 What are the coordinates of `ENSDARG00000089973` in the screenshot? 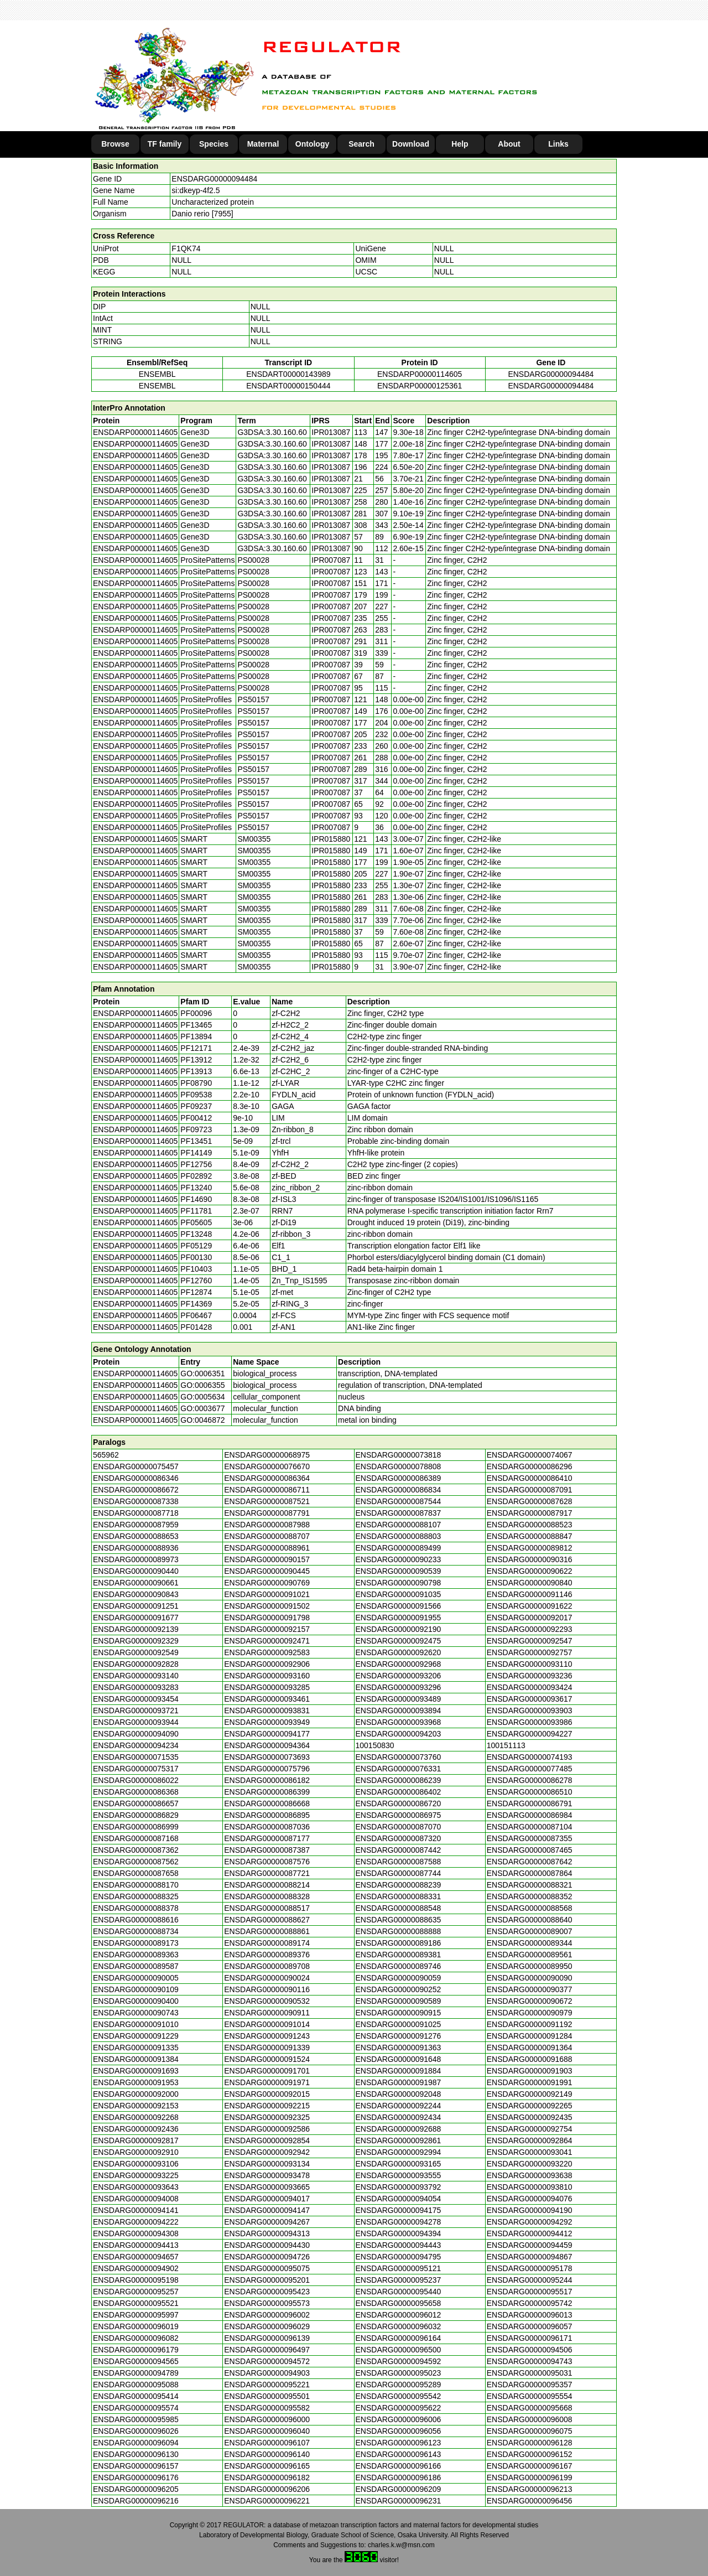 It's located at (136, 1559).